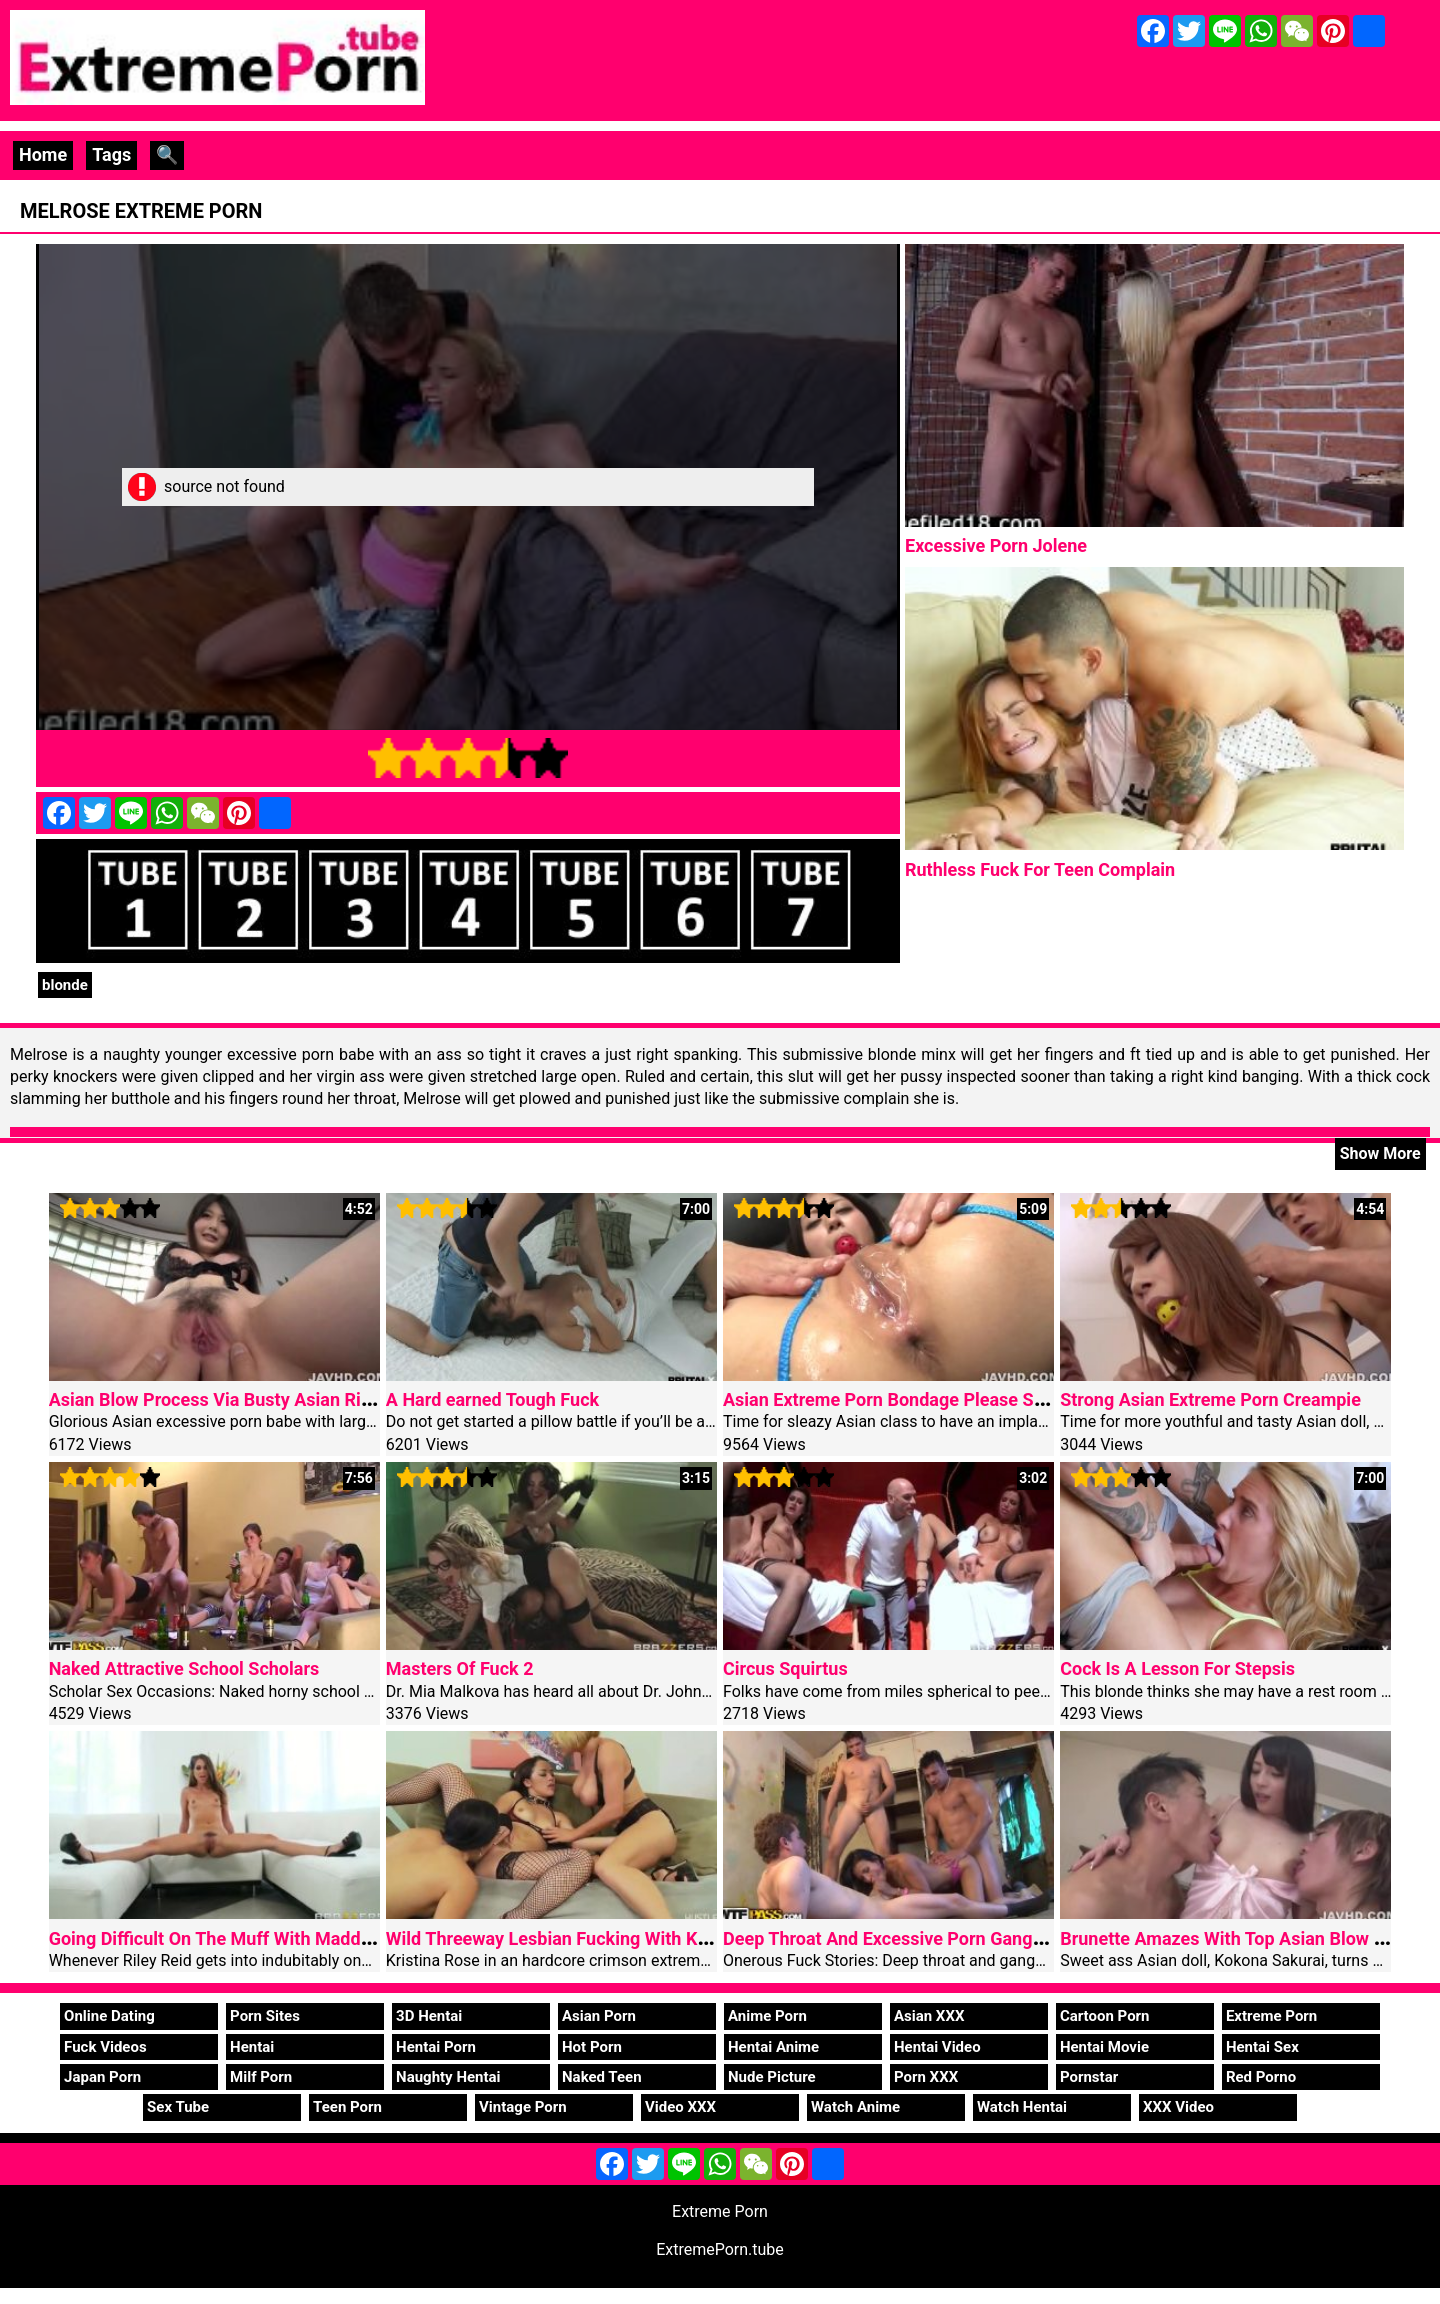  I want to click on Cartoon Porn, so click(1105, 2016).